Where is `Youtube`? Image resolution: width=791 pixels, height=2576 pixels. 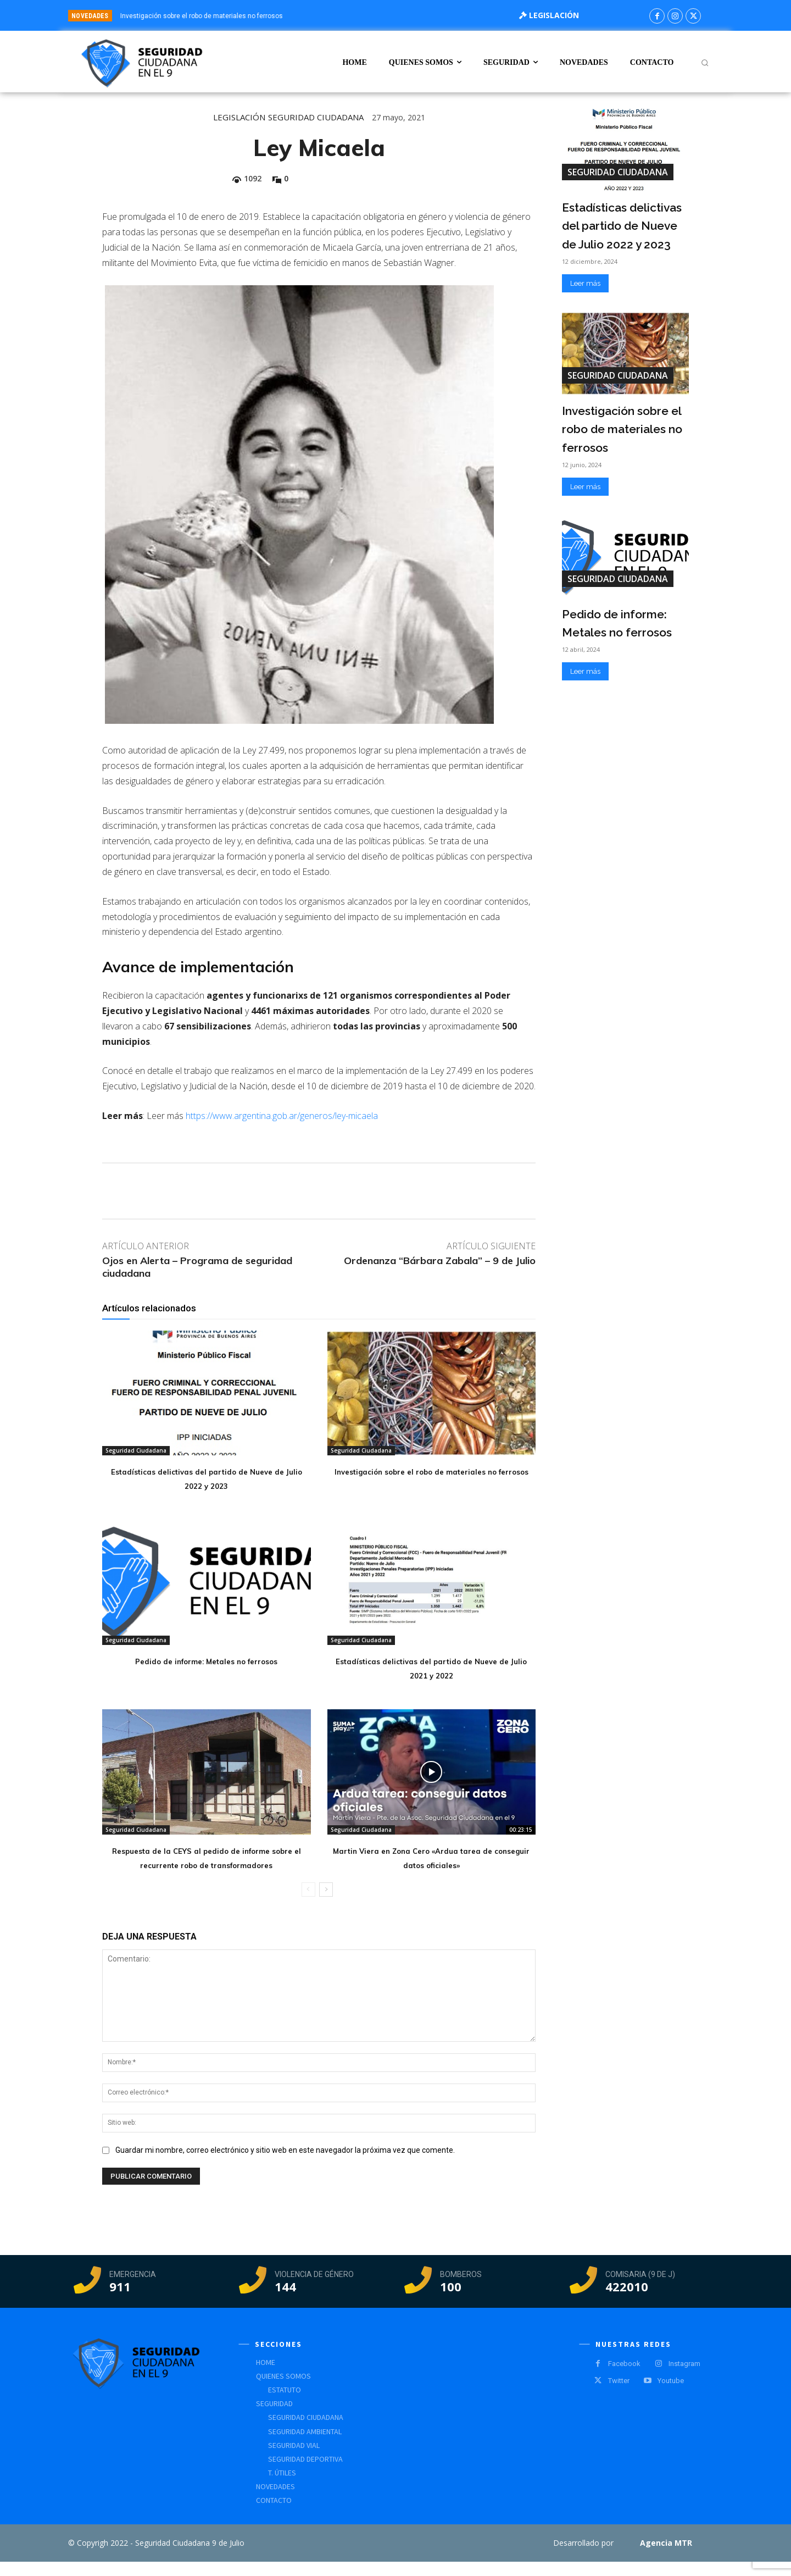
Youtube is located at coordinates (671, 2395).